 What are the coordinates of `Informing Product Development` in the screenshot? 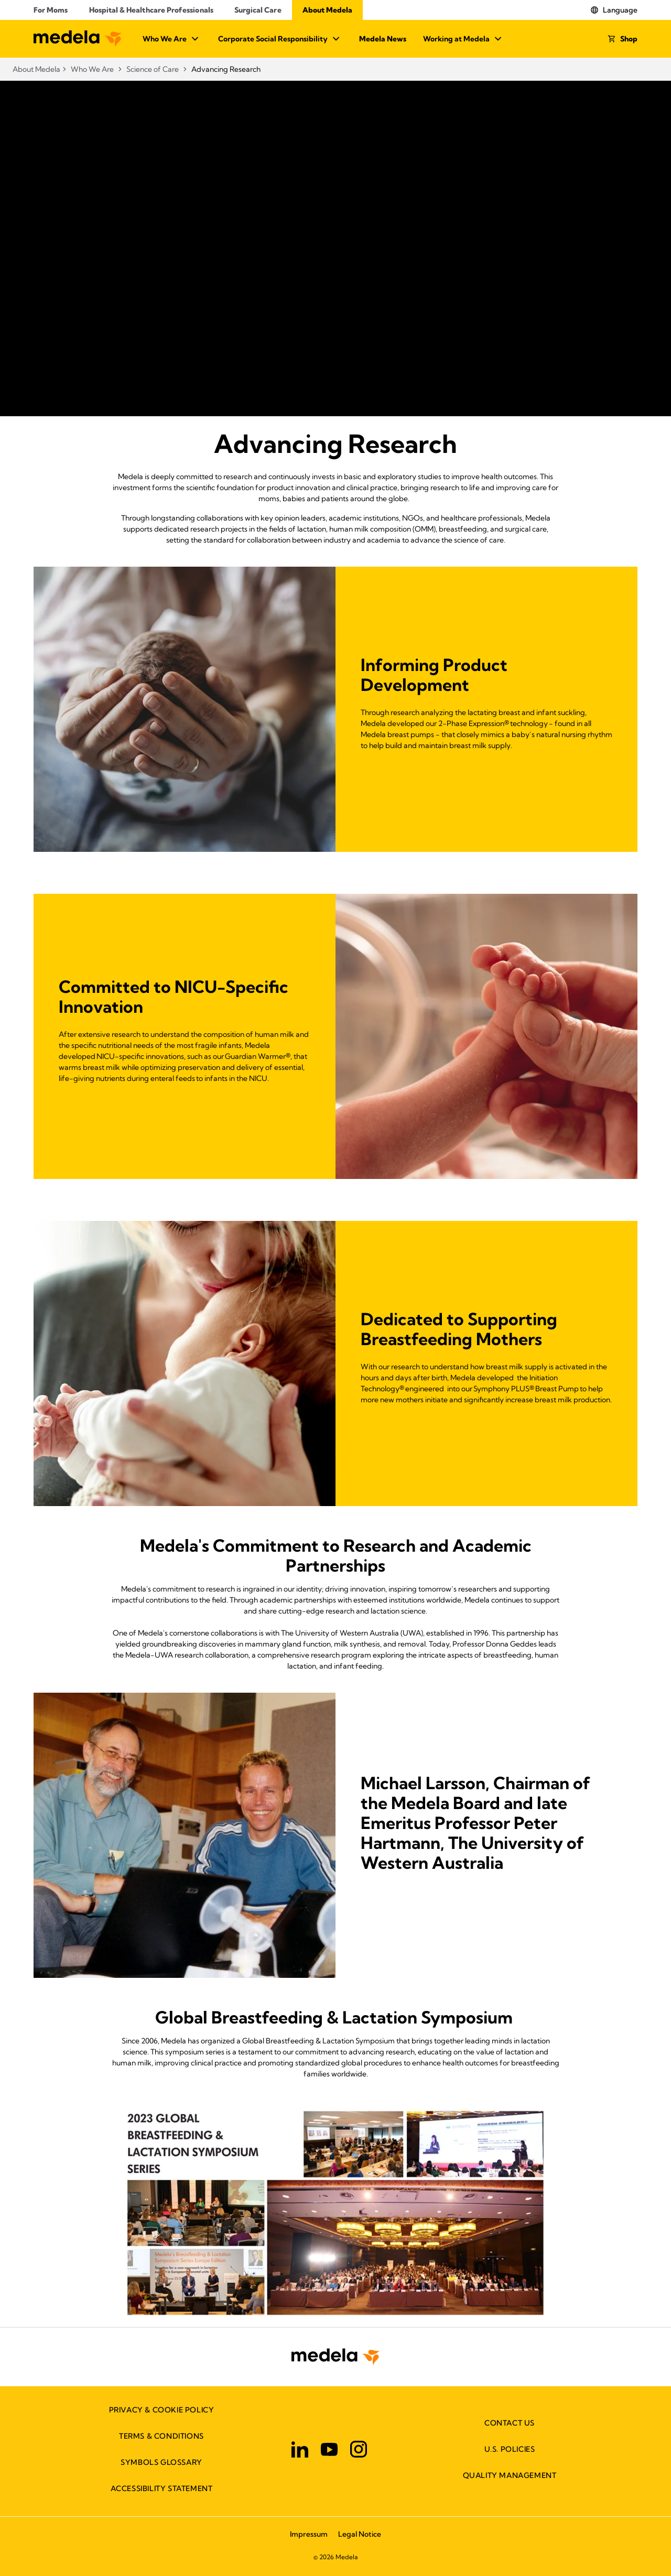 It's located at (434, 675).